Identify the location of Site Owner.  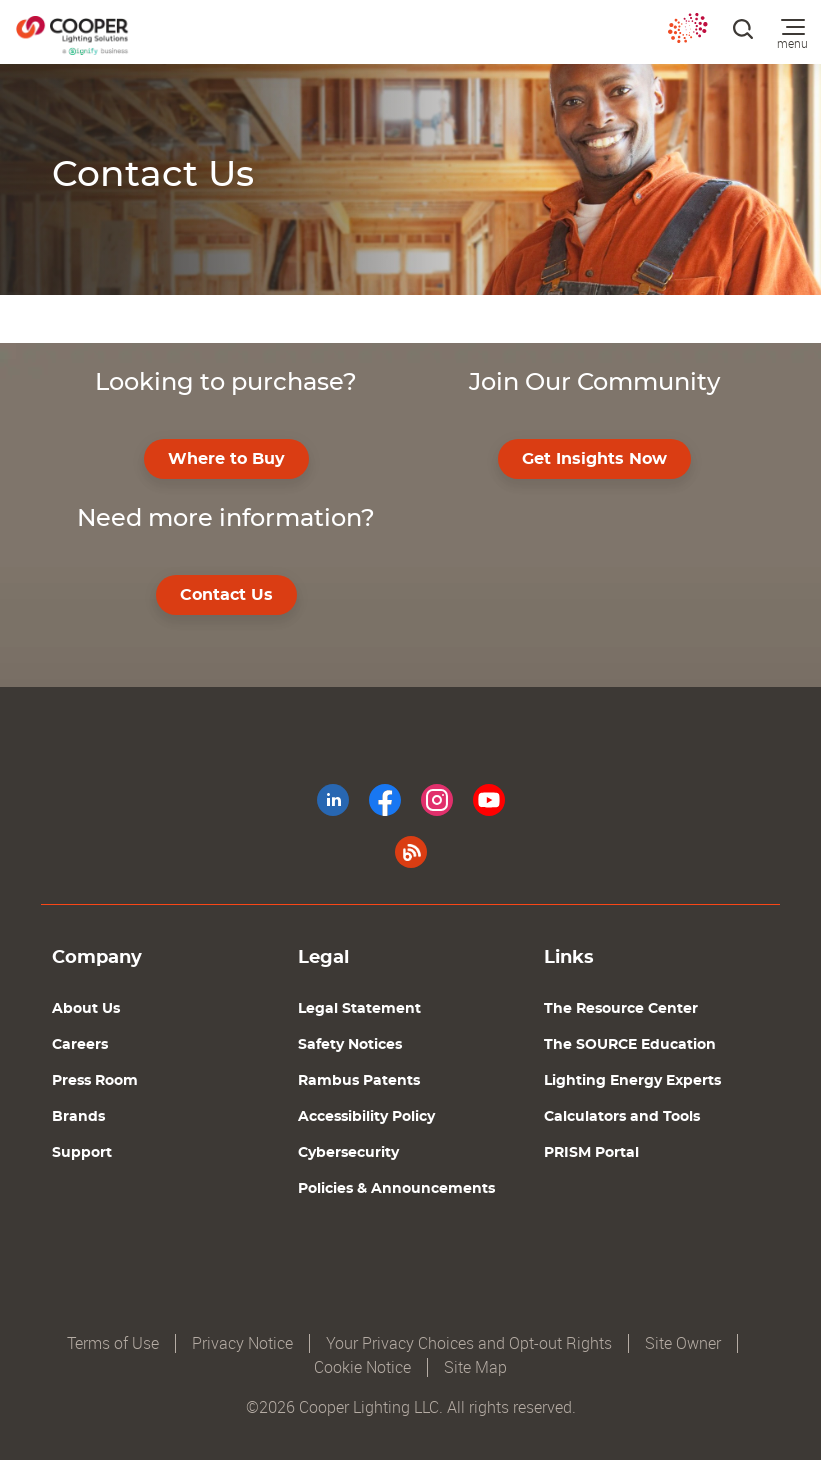
(683, 1343).